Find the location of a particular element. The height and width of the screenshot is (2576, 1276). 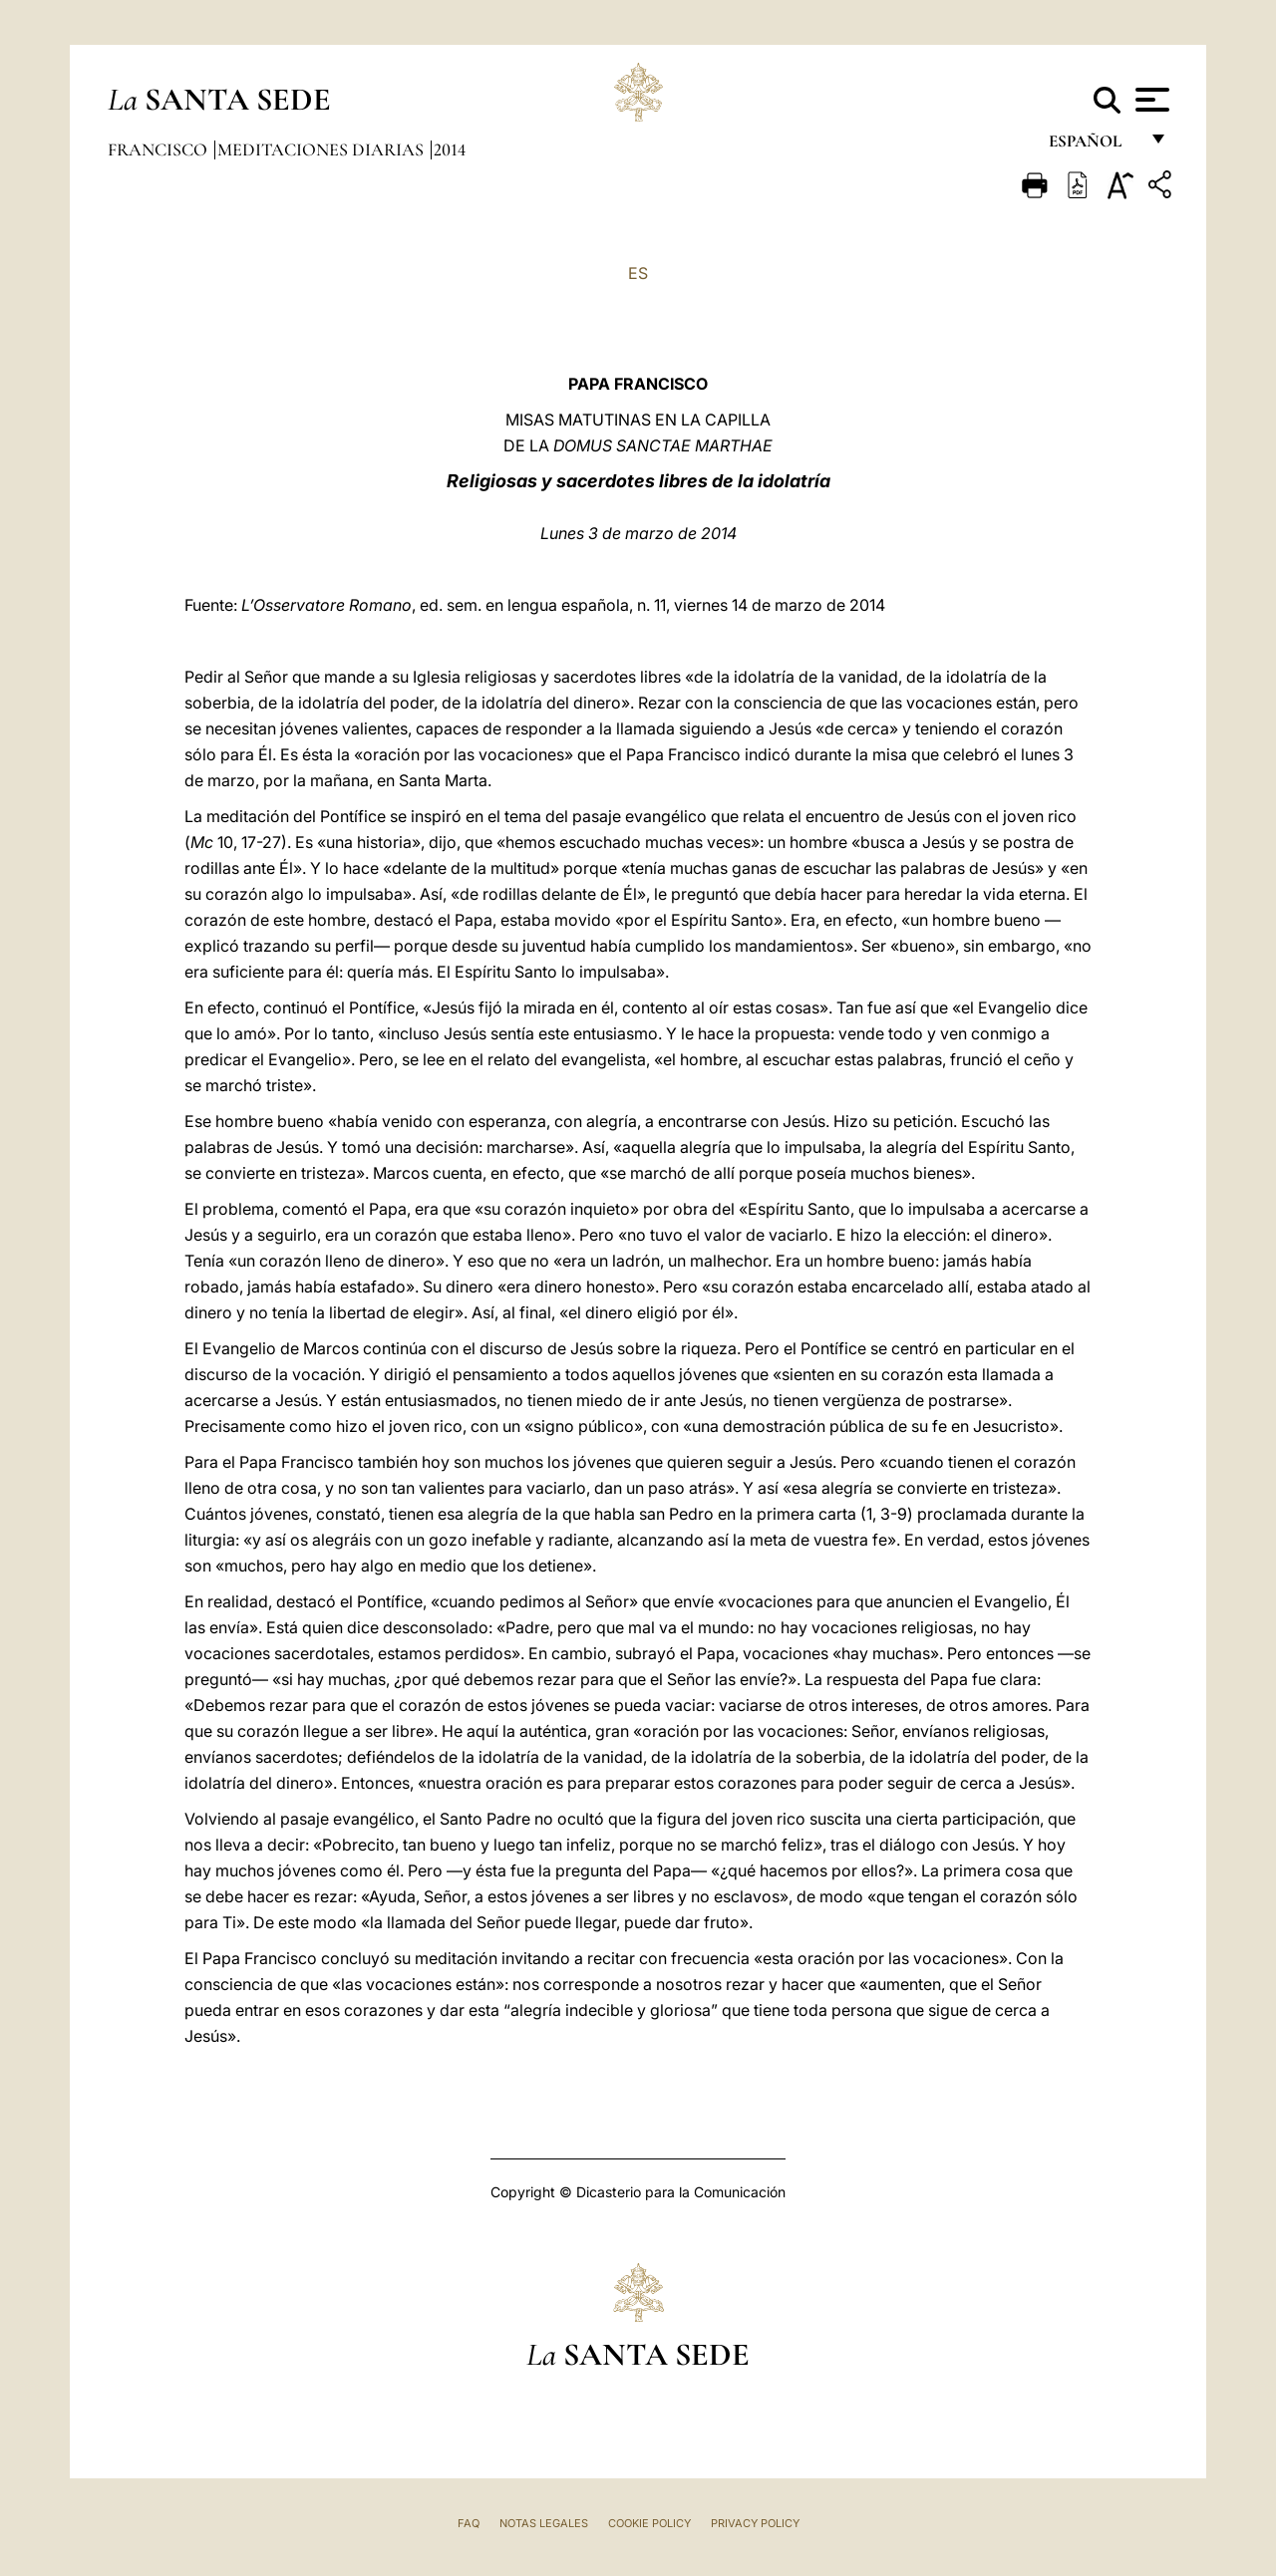

Notas Legales is located at coordinates (543, 2523).